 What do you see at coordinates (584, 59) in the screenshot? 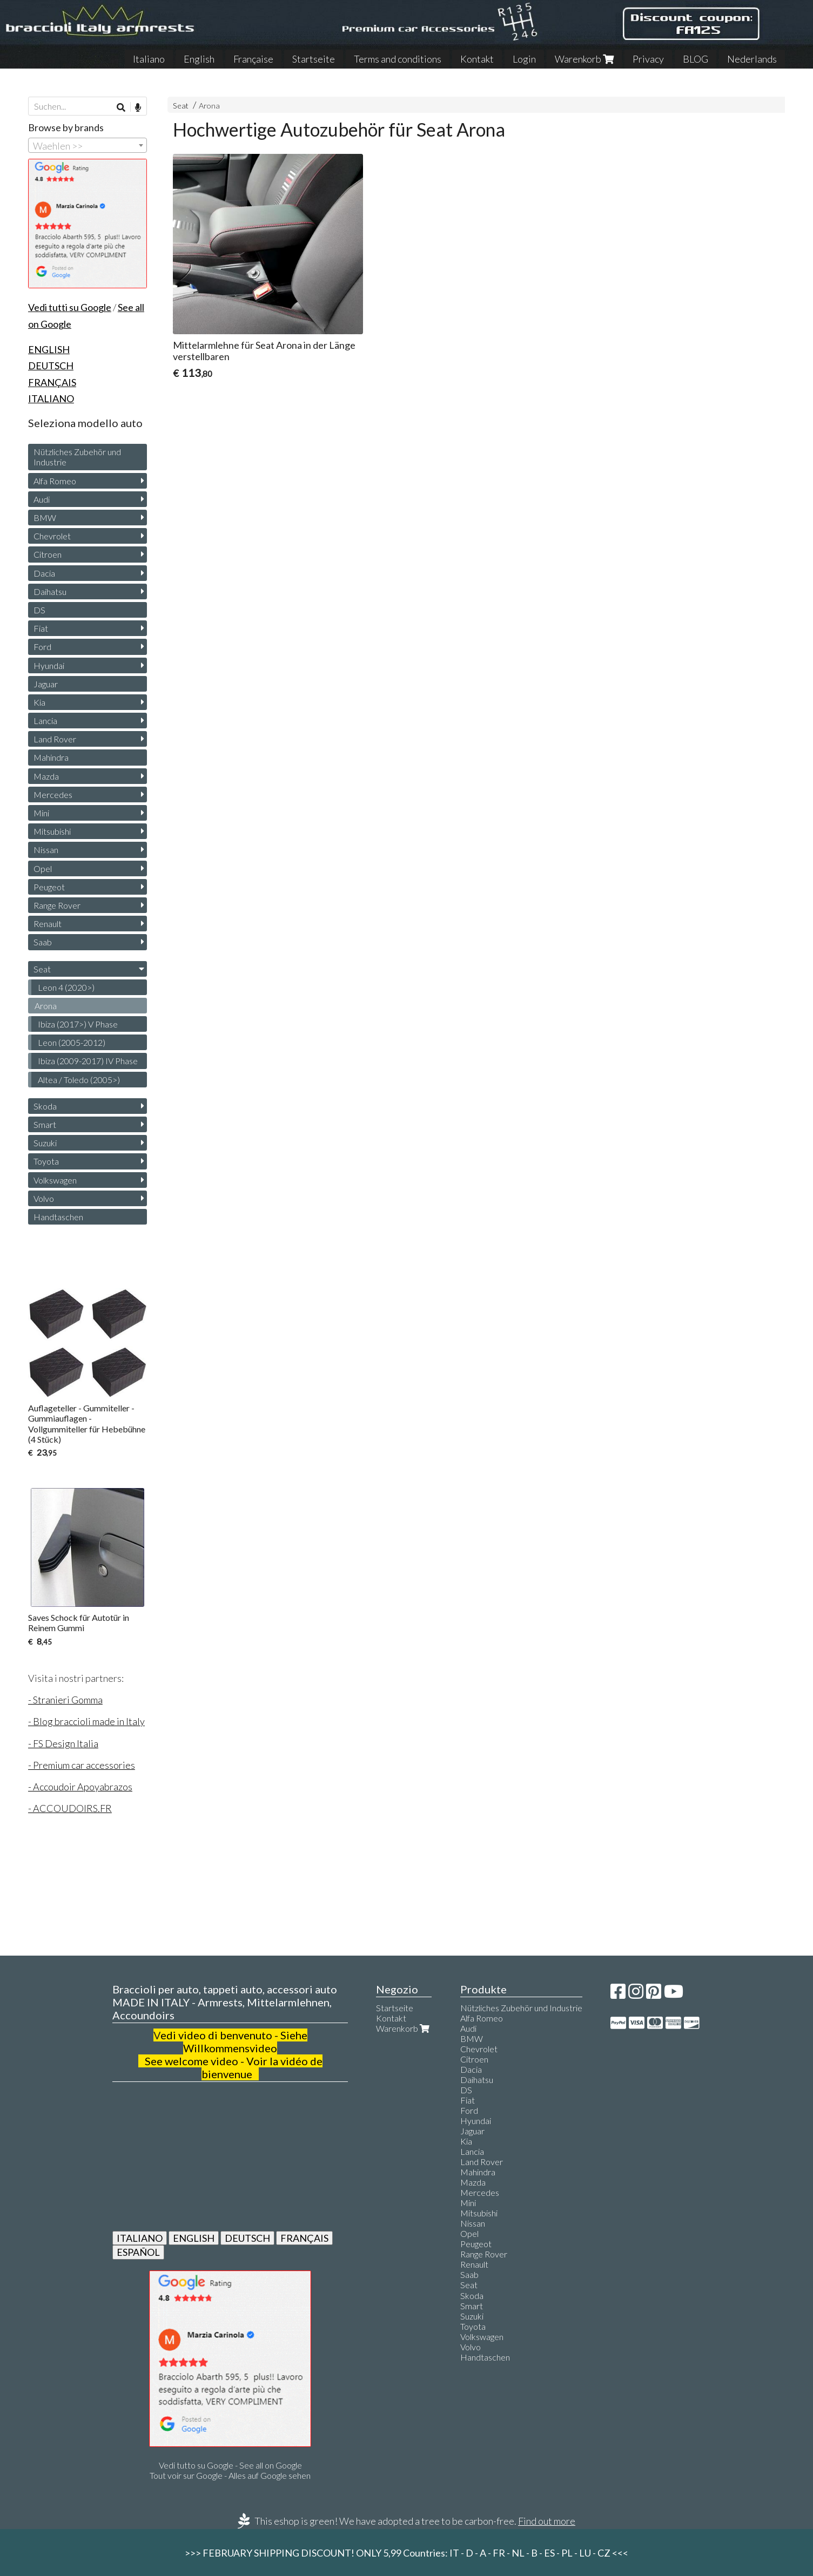
I see `Warenkorb` at bounding box center [584, 59].